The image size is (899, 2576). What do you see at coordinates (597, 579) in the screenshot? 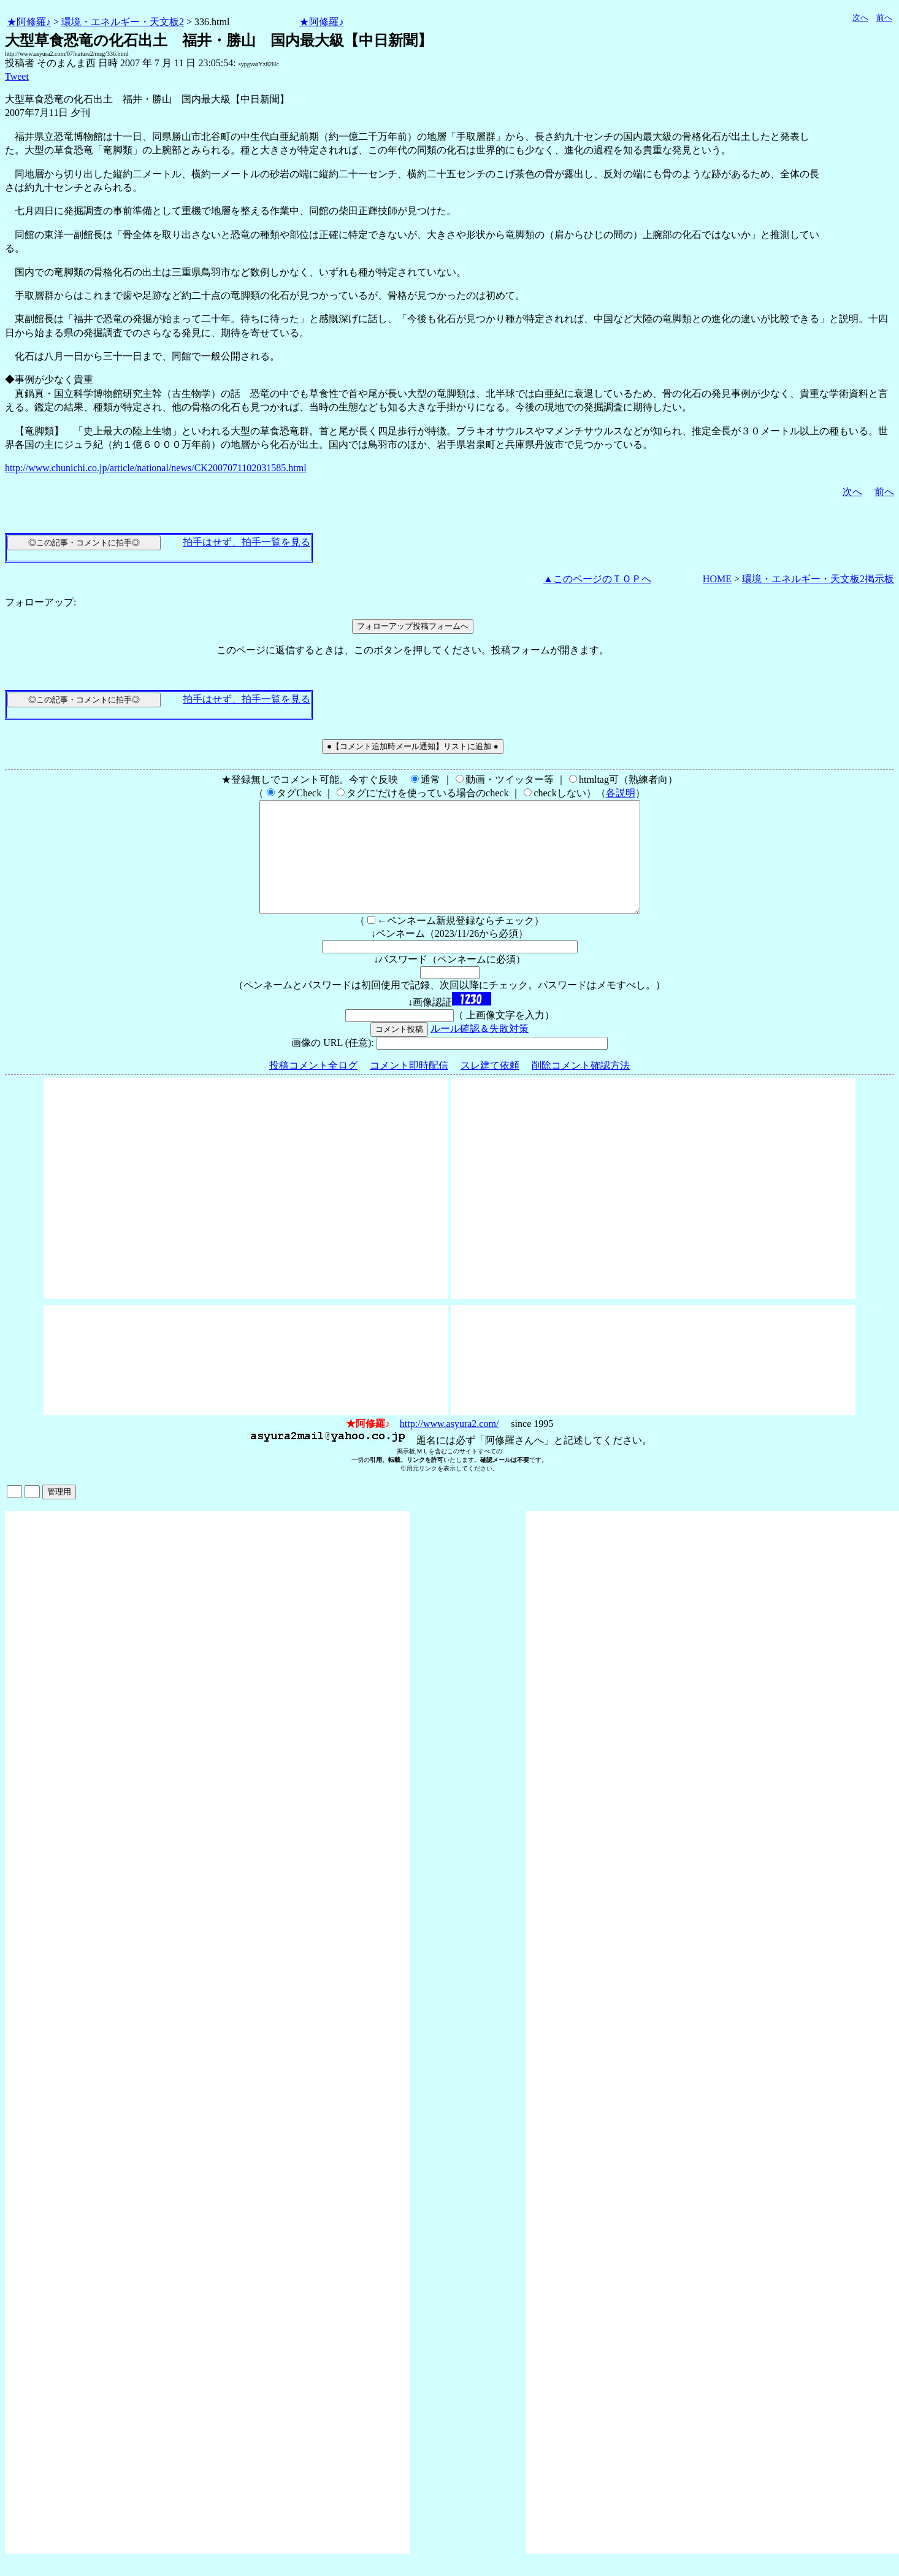
I see `▲このページのＴＯＰへ` at bounding box center [597, 579].